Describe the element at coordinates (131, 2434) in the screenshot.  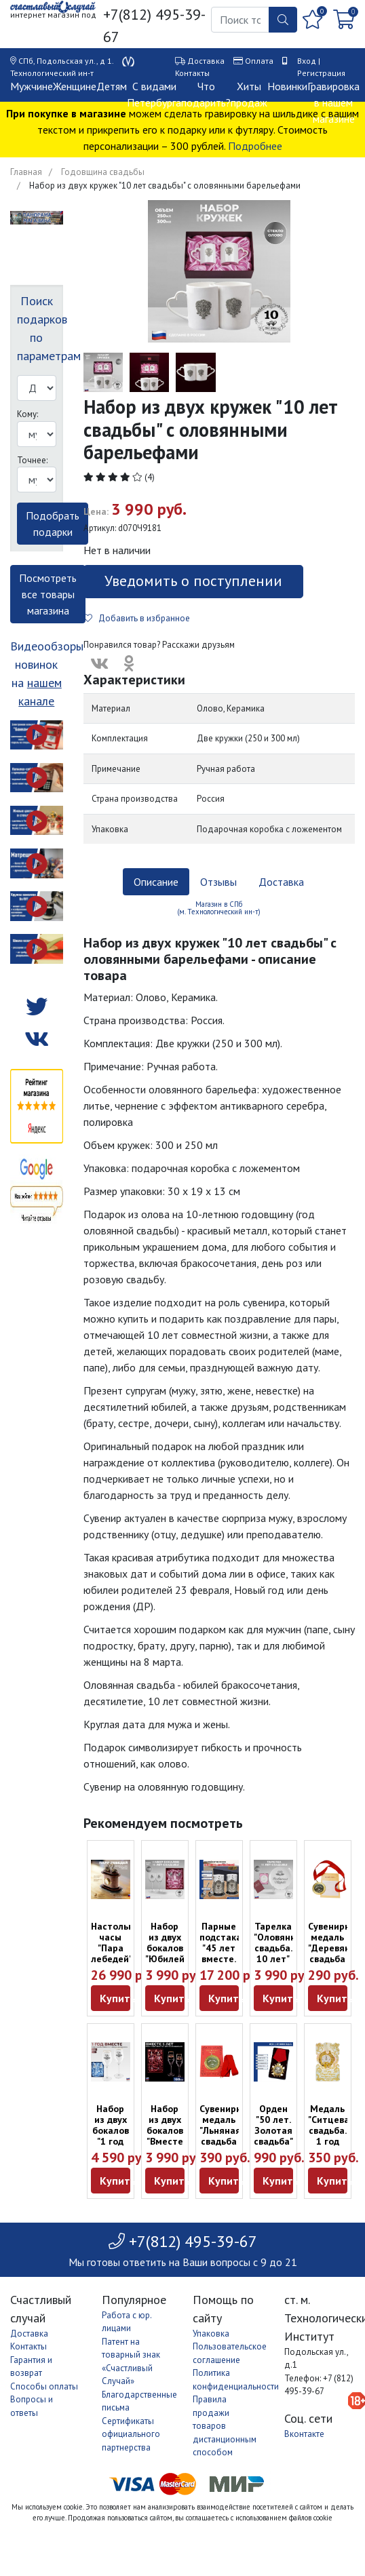
I see `Сертификаты официального партнерства` at that location.